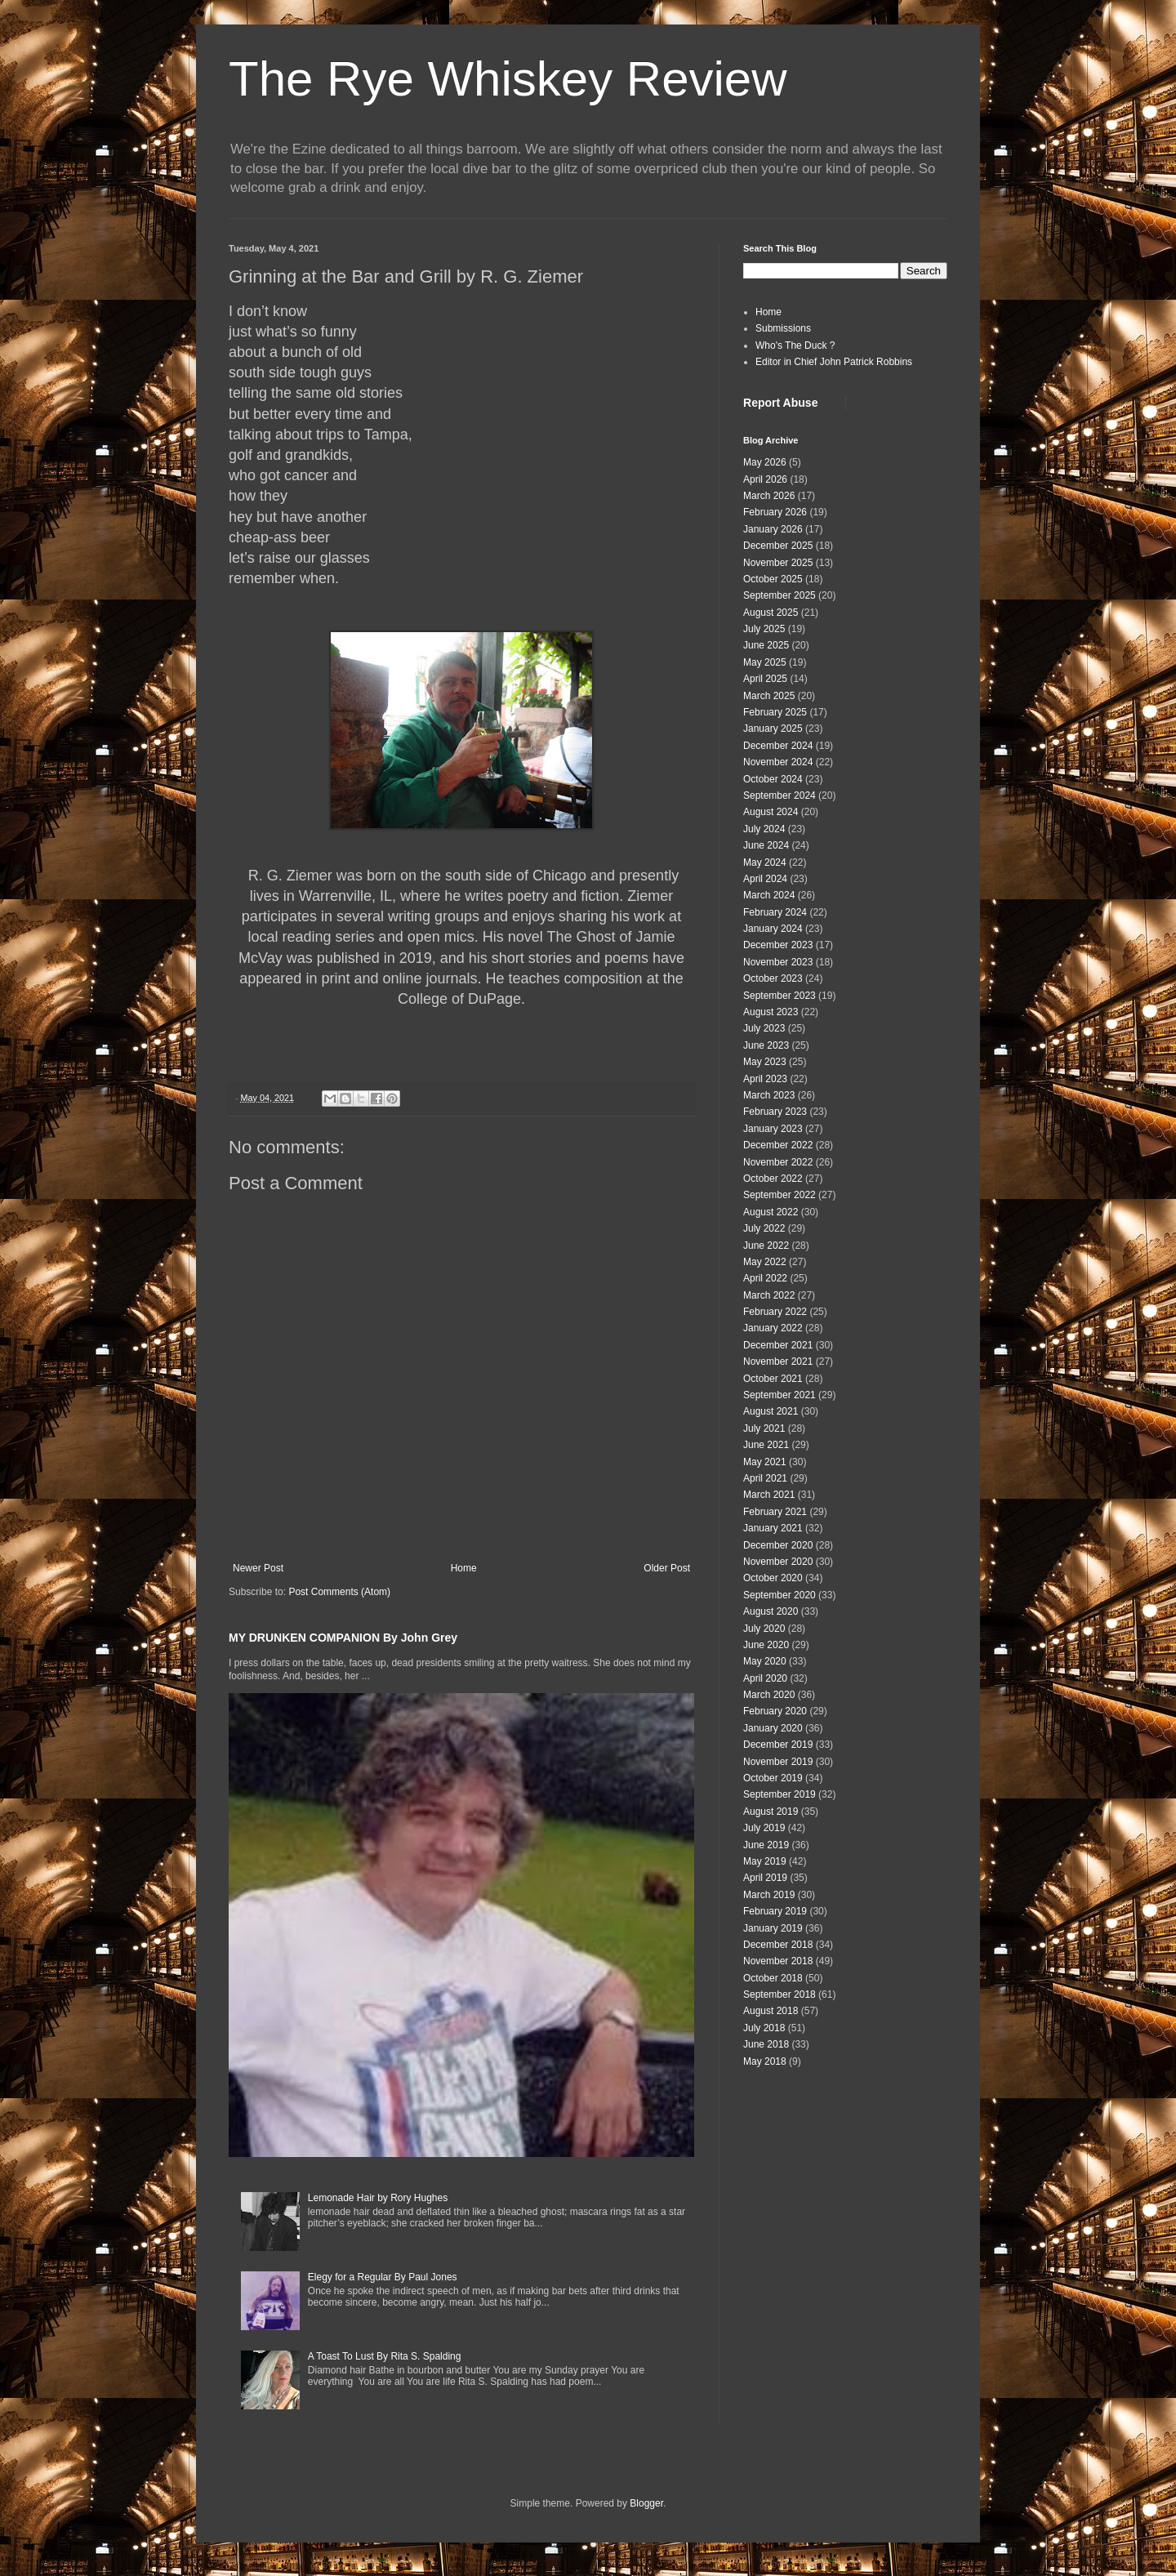 This screenshot has width=1176, height=2576. I want to click on August 2020, so click(770, 1611).